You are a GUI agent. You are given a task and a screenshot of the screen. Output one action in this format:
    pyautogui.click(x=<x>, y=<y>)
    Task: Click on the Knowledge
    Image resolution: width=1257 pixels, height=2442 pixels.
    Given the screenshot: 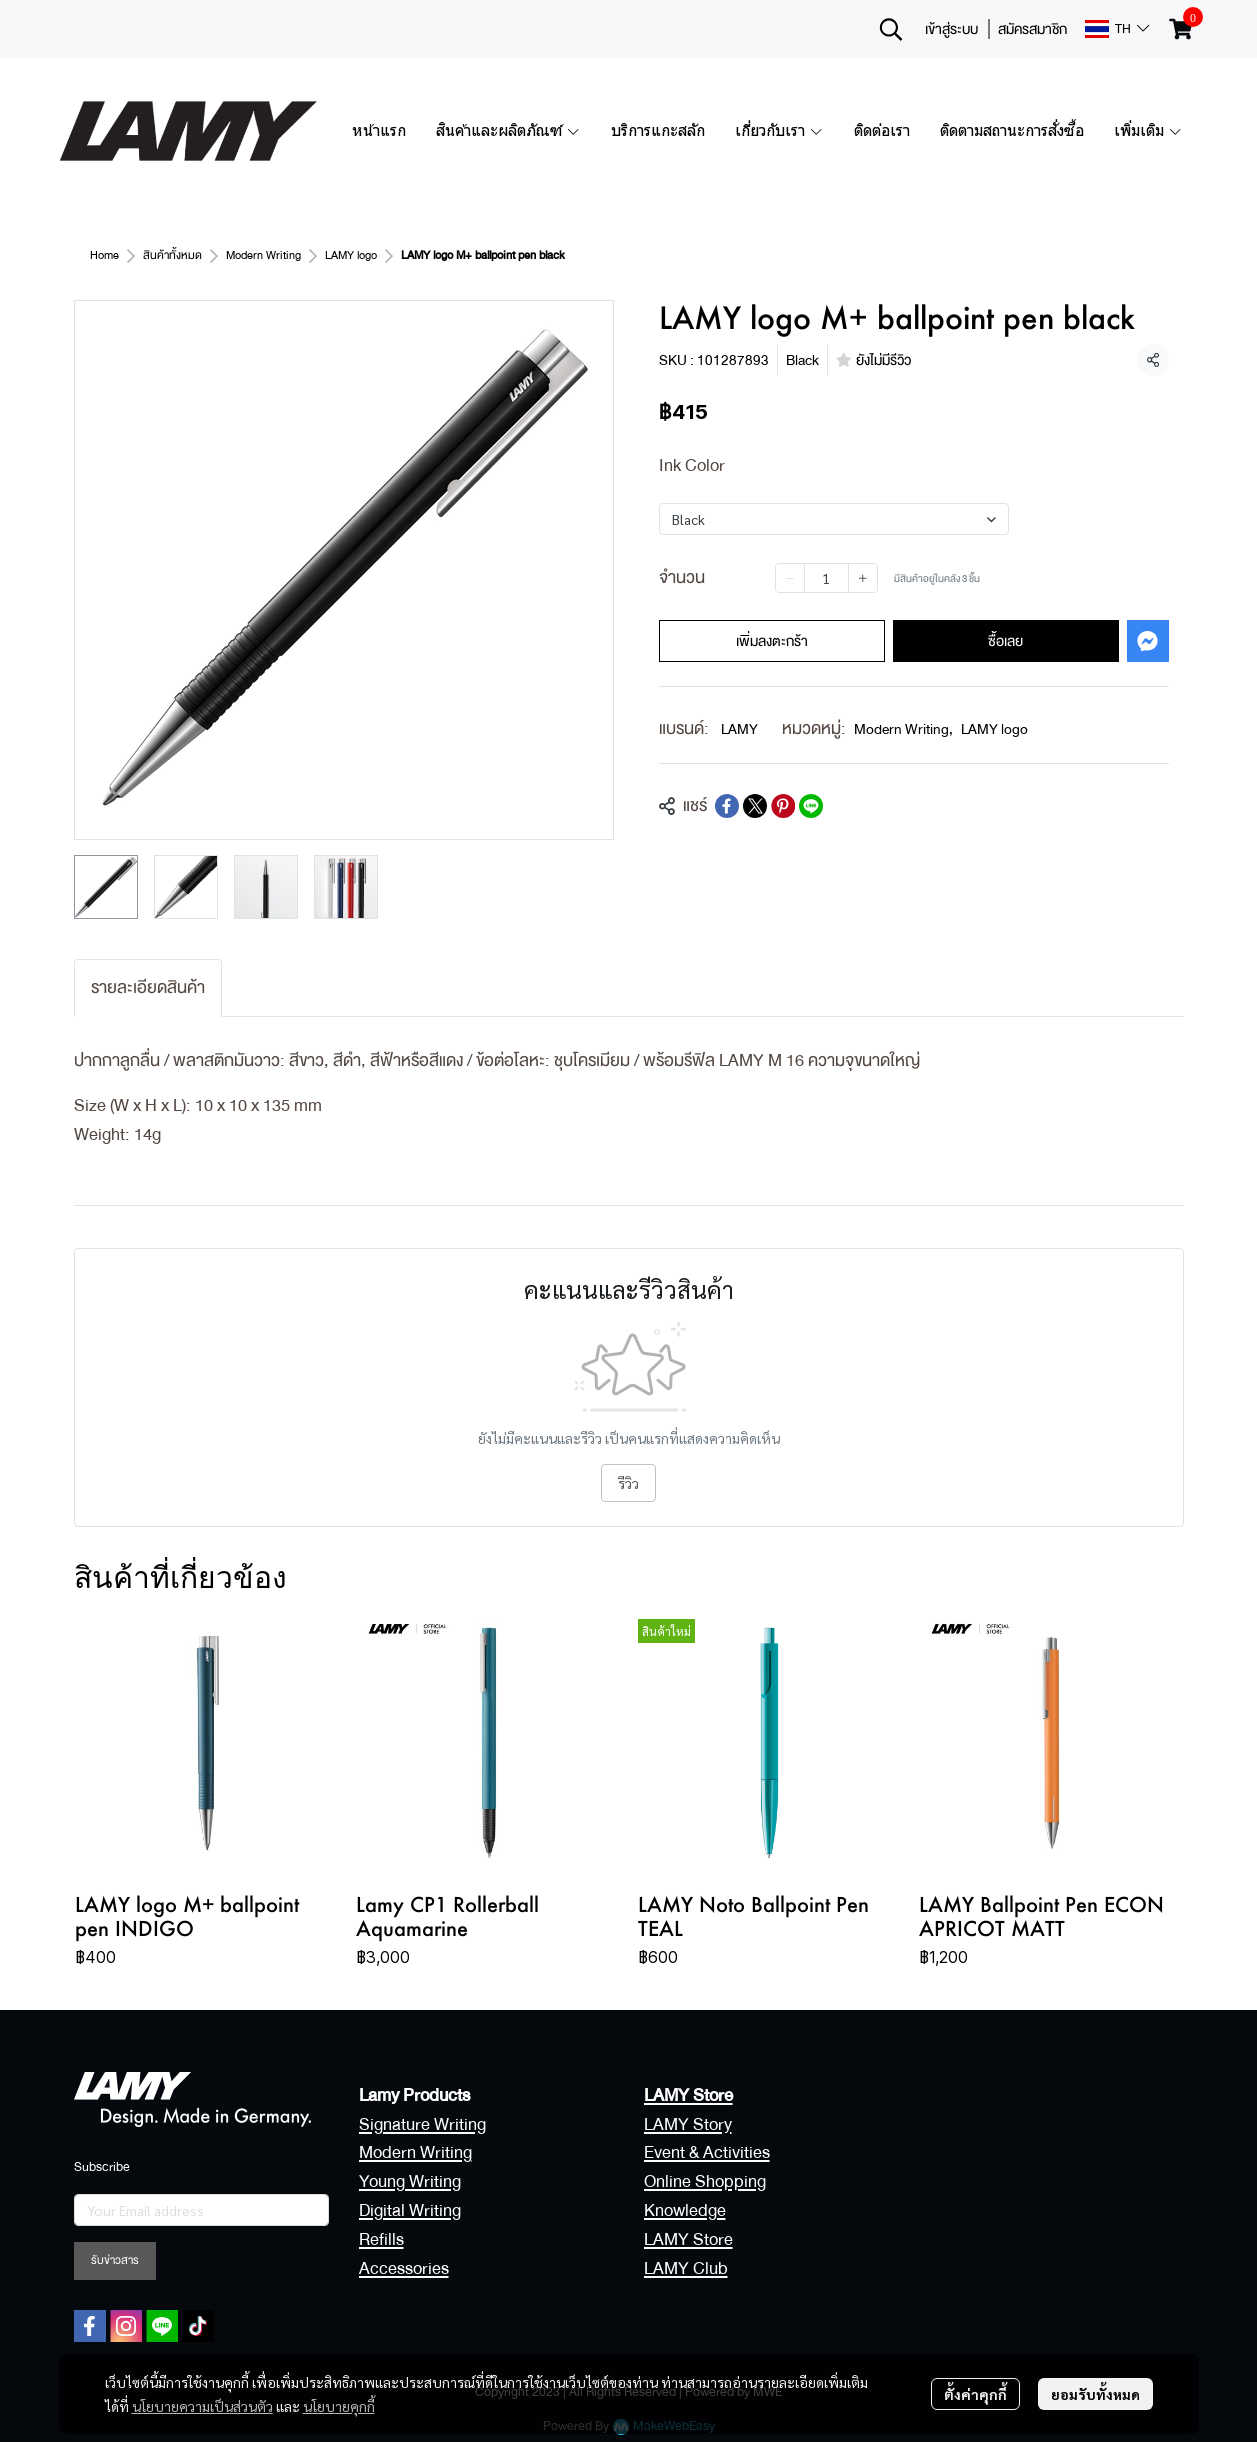 What is the action you would take?
    pyautogui.click(x=685, y=2210)
    